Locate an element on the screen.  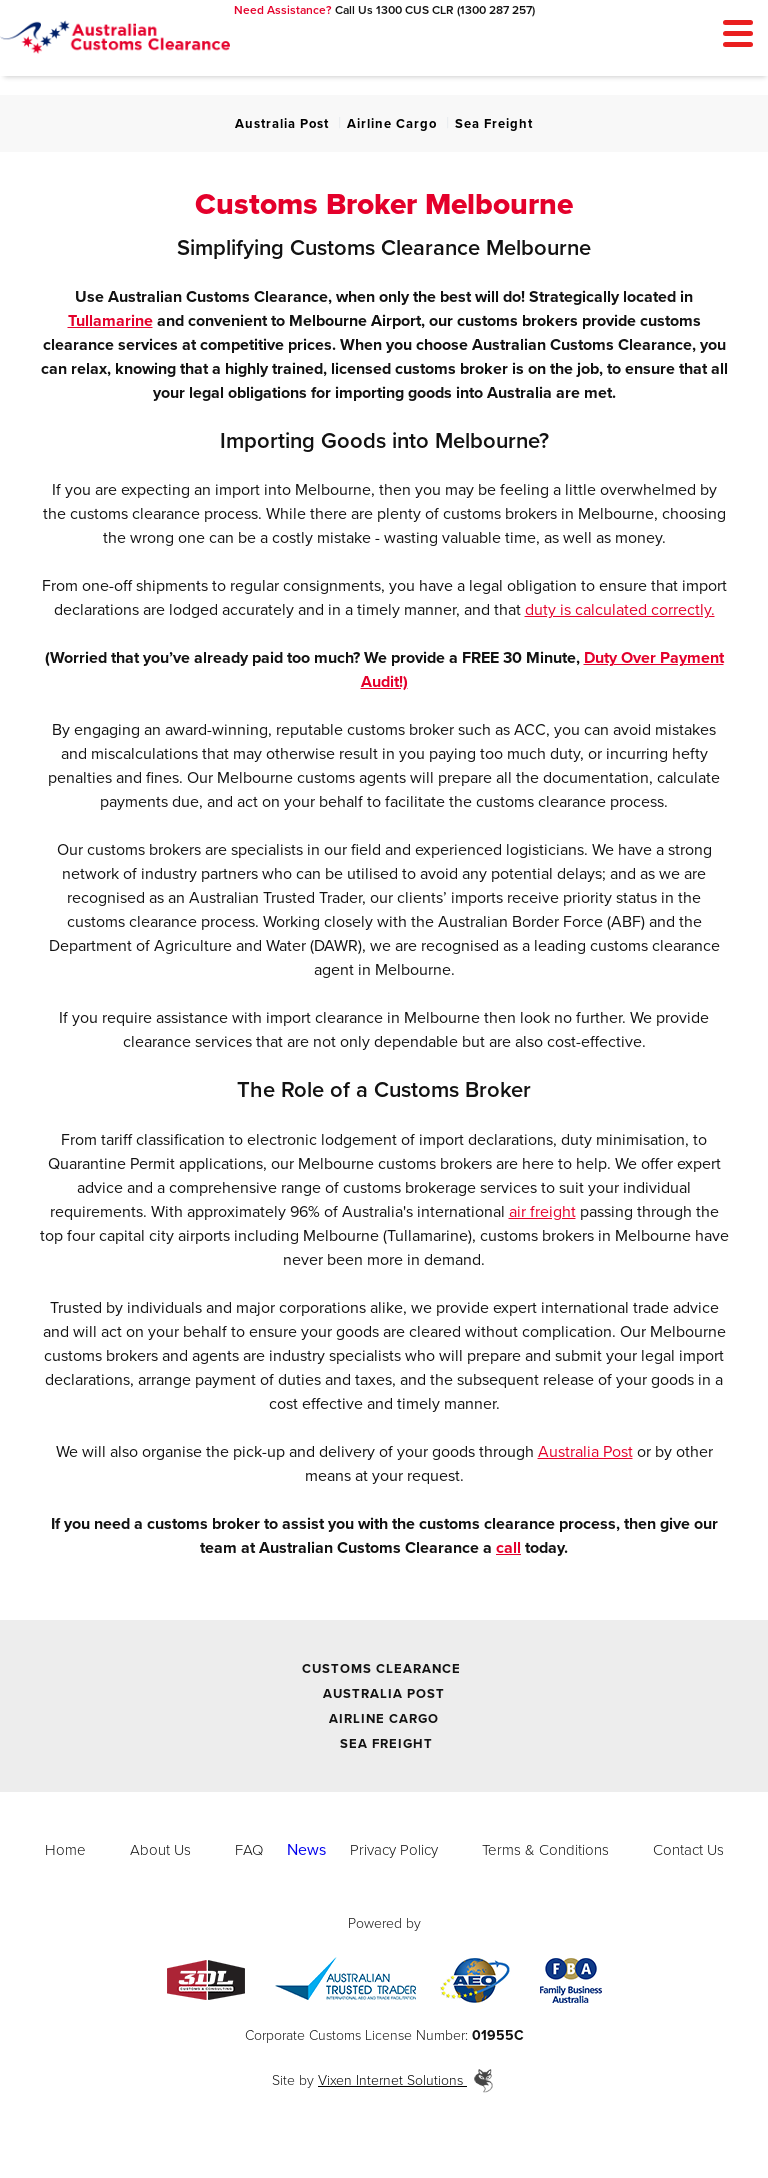
Airline Cargo is located at coordinates (392, 124).